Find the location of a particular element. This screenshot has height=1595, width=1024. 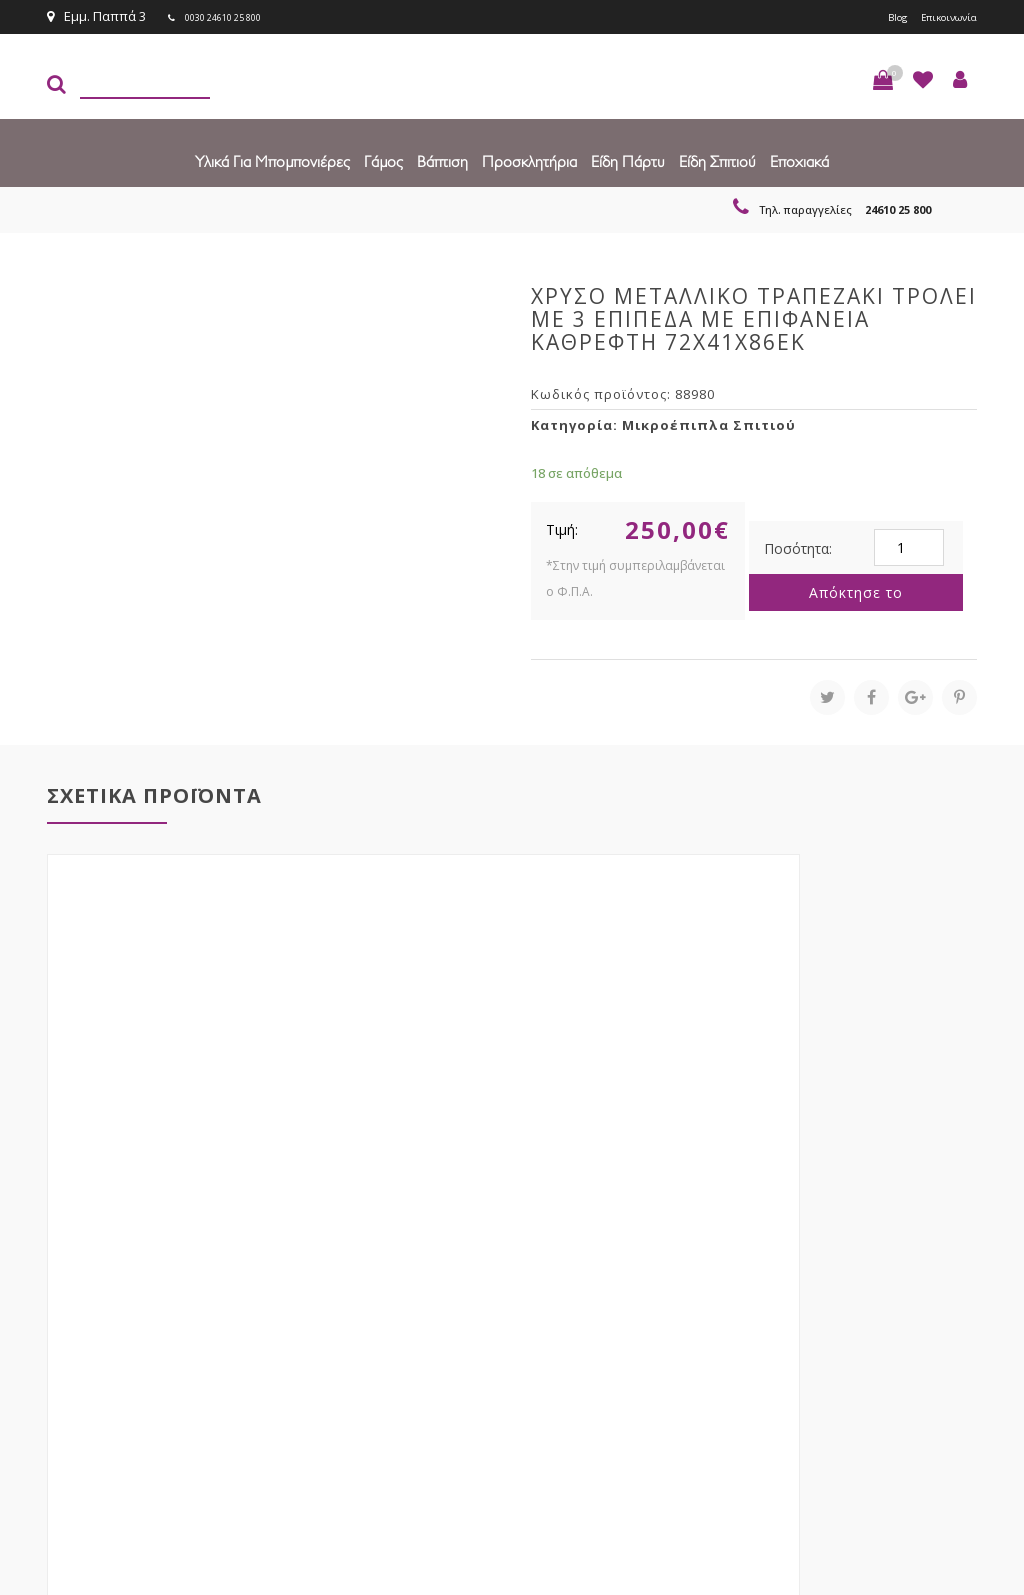

τώρα στο email σου! is located at coordinates (292, 1290).